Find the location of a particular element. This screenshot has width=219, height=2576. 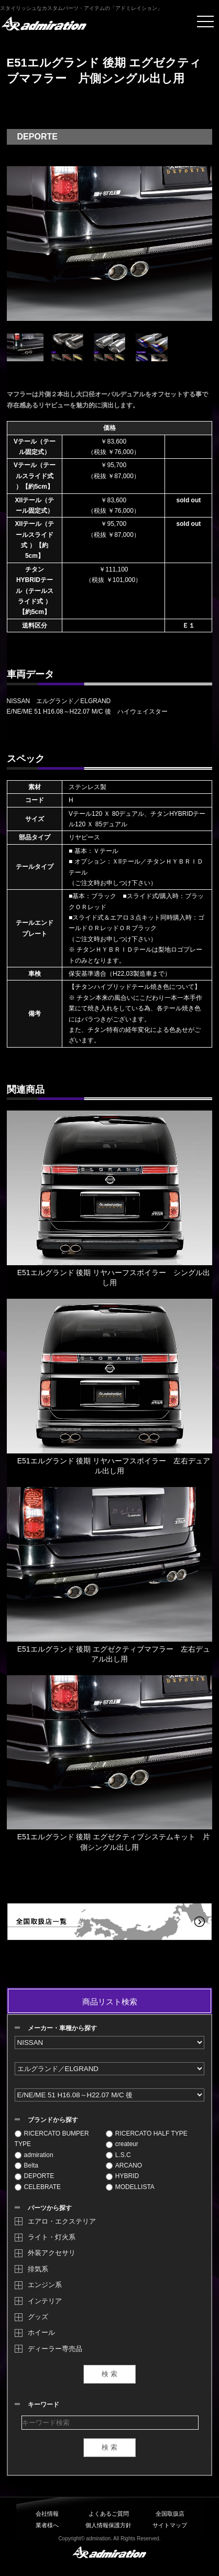

RICERCATO BUMPER TYPE is located at coordinates (52, 2139).